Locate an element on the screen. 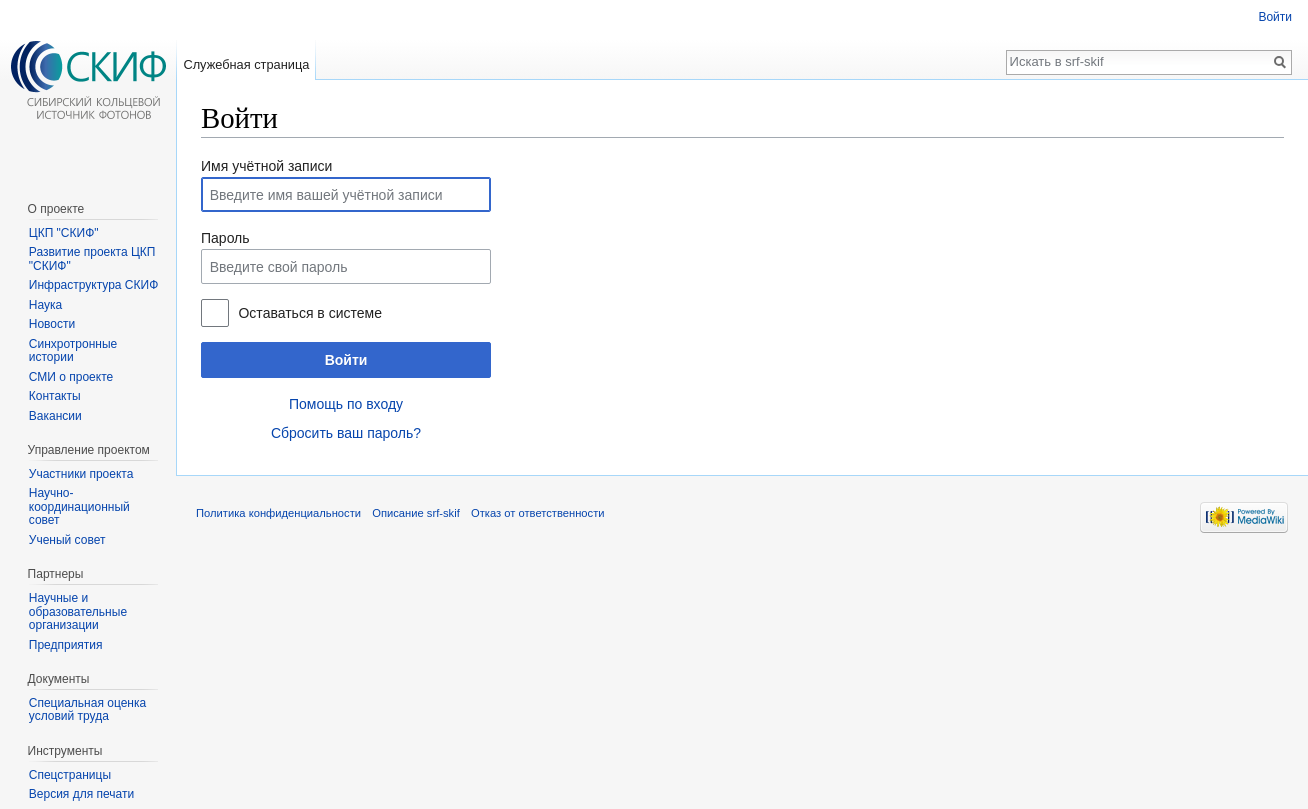 The image size is (1308, 809). Научно-координационный совет is located at coordinates (79, 506).